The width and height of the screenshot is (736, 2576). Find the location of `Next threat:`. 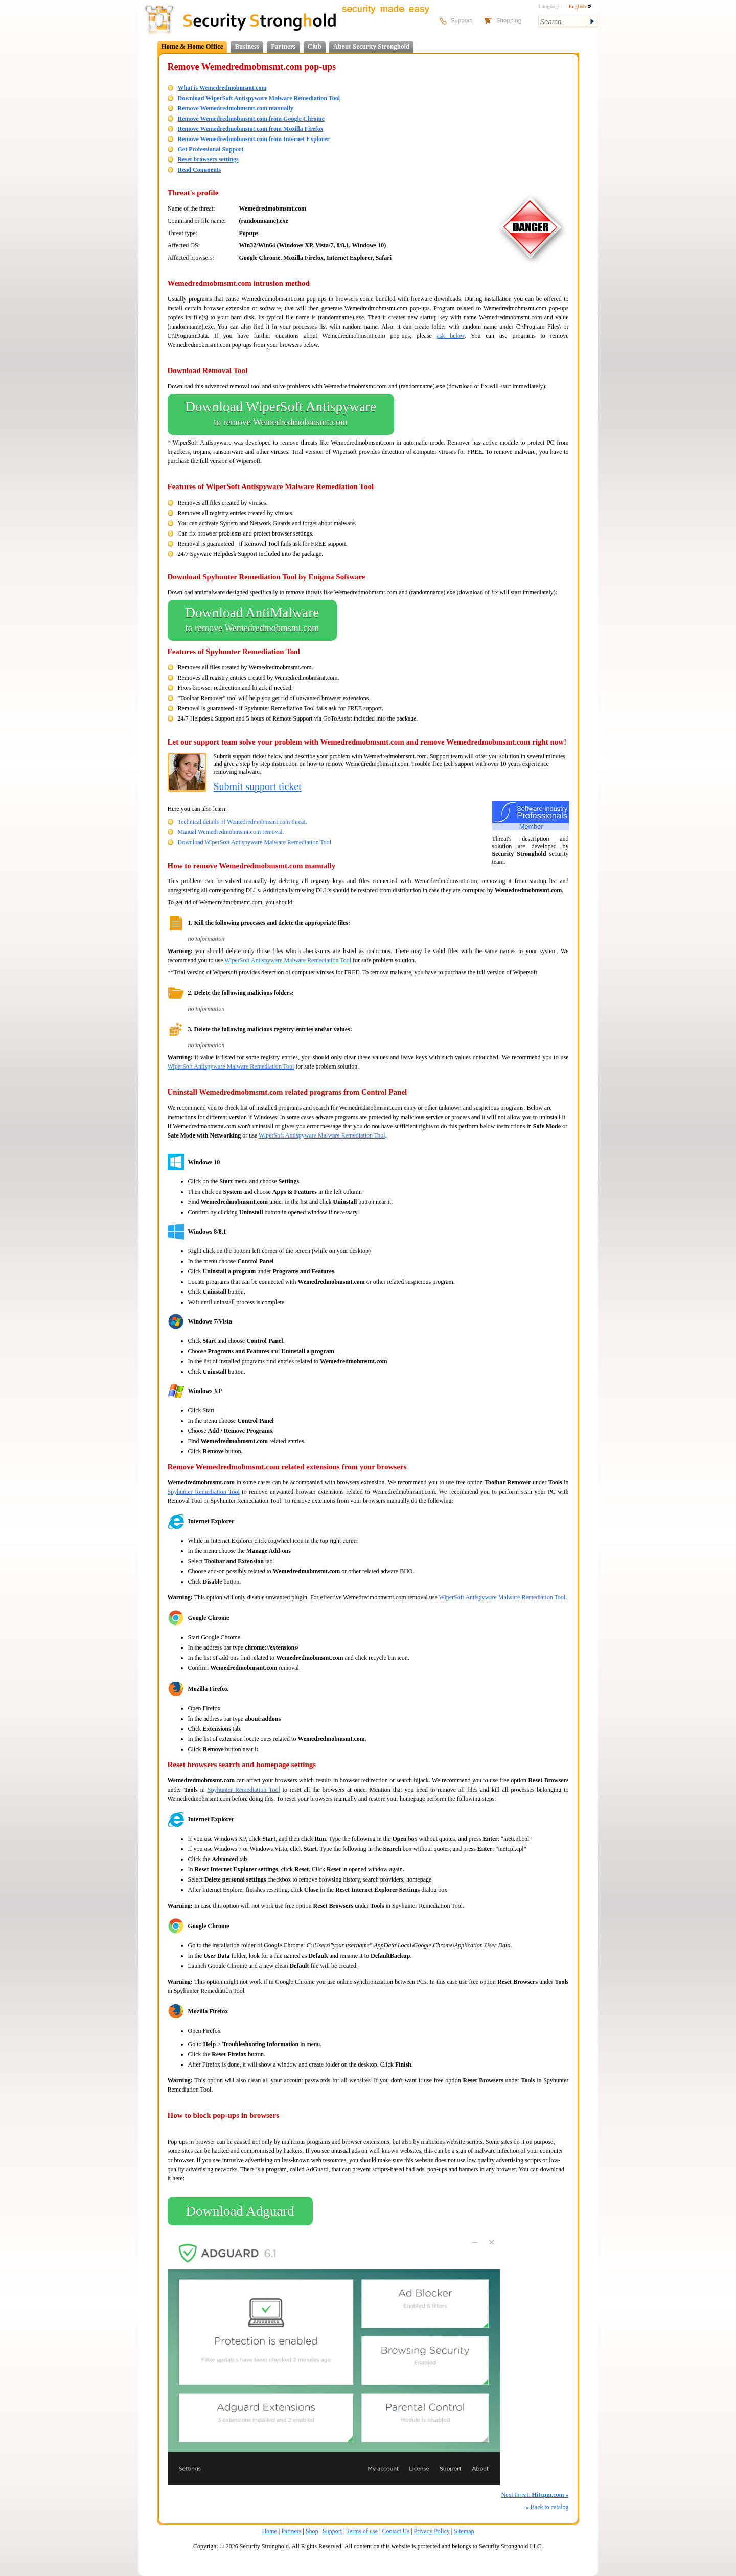

Next threat: is located at coordinates (535, 2494).